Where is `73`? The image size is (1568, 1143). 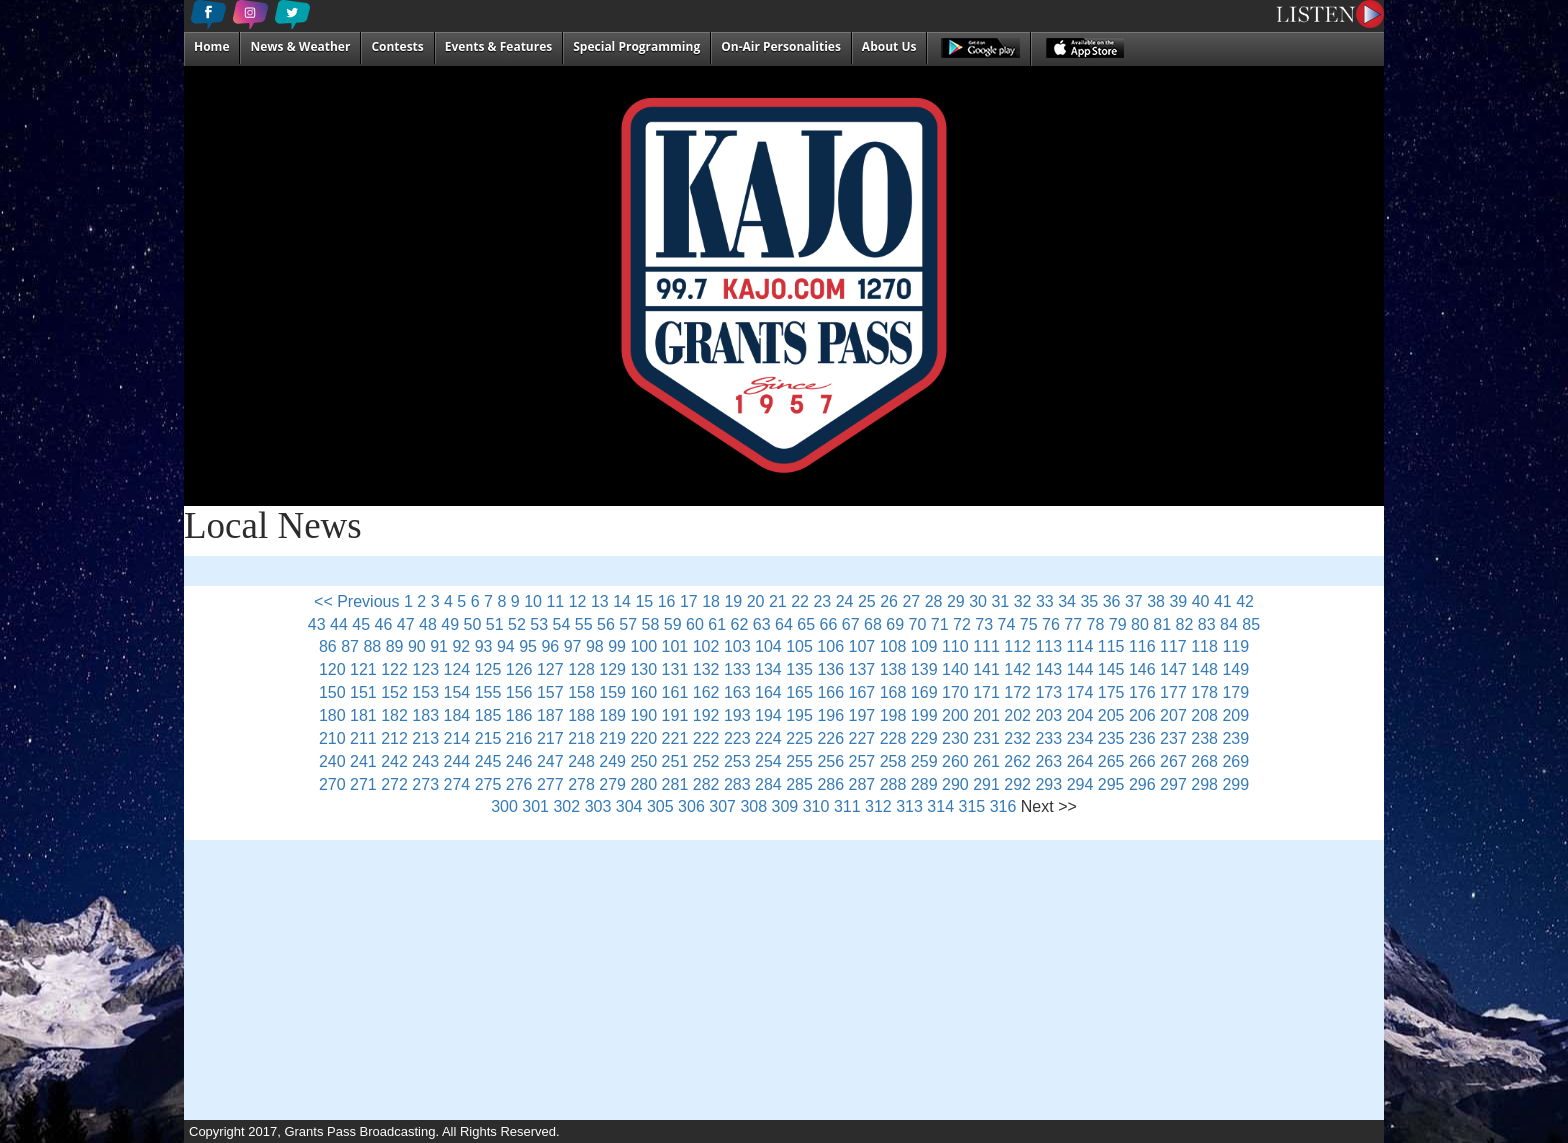
73 is located at coordinates (984, 624).